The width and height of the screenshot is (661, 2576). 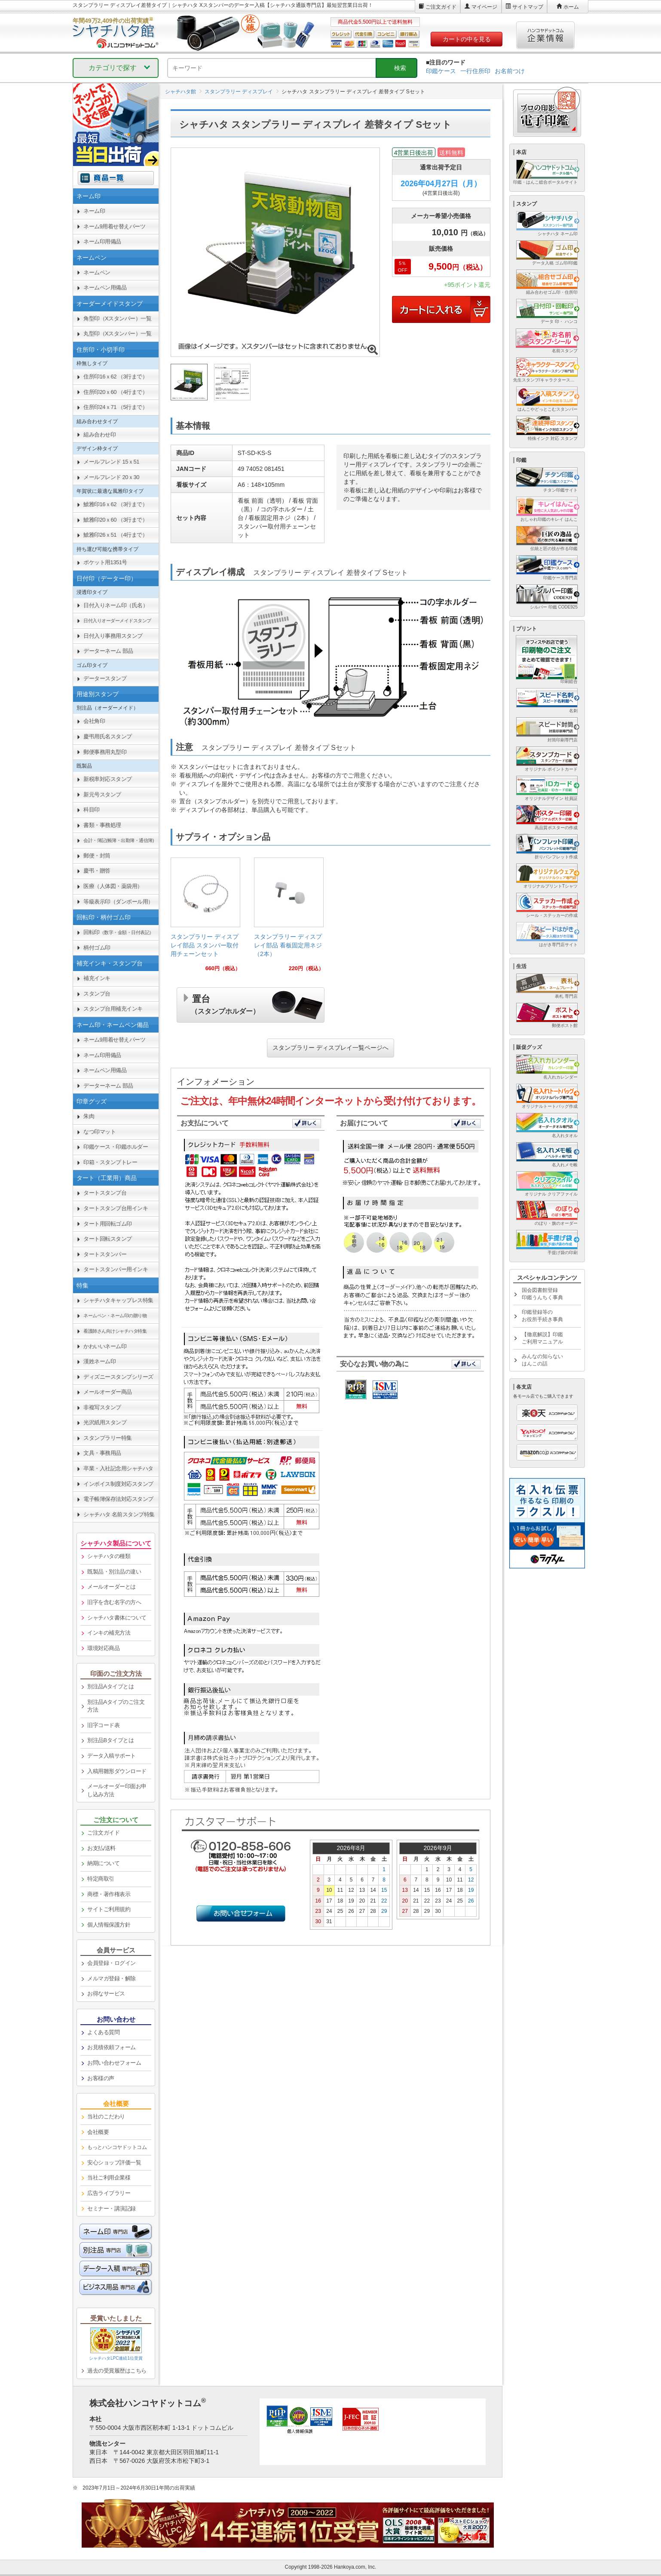 I want to click on ディズニースタンプシリーズ [link], so click(x=118, y=1377).